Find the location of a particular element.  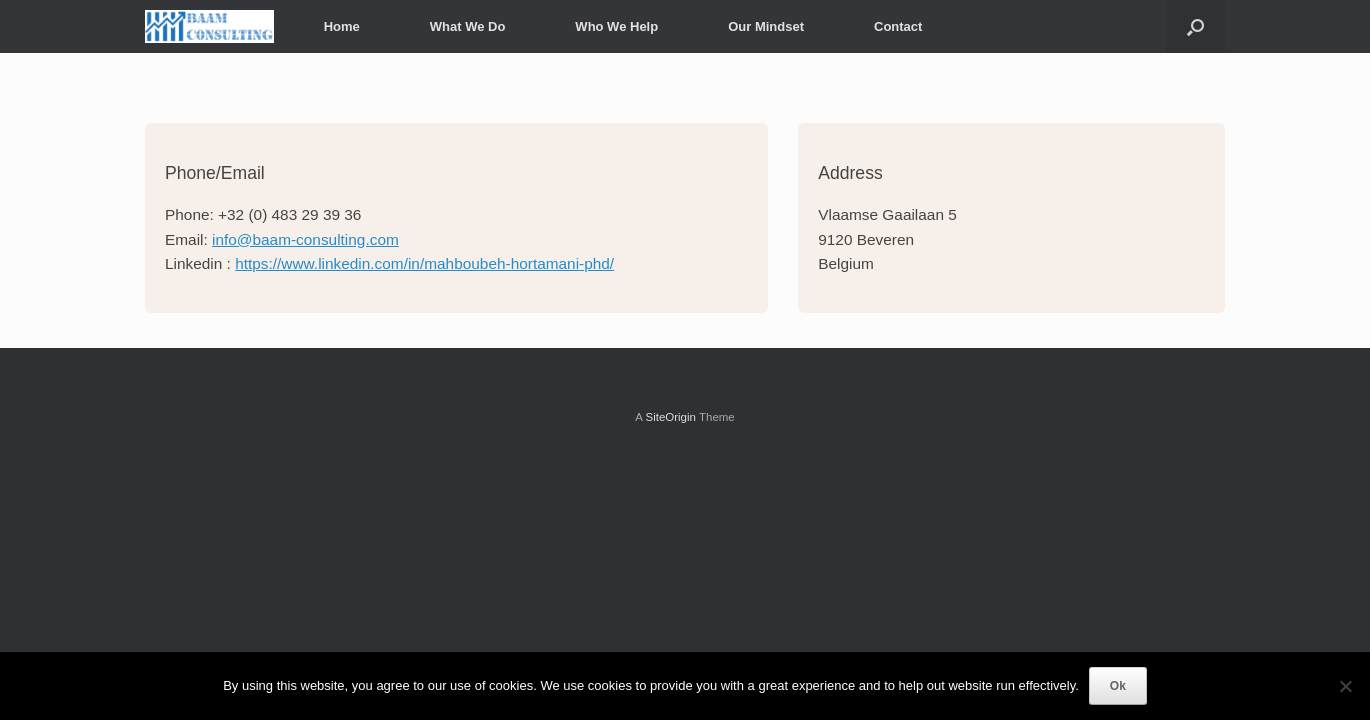

SiteOrigin is located at coordinates (670, 417).